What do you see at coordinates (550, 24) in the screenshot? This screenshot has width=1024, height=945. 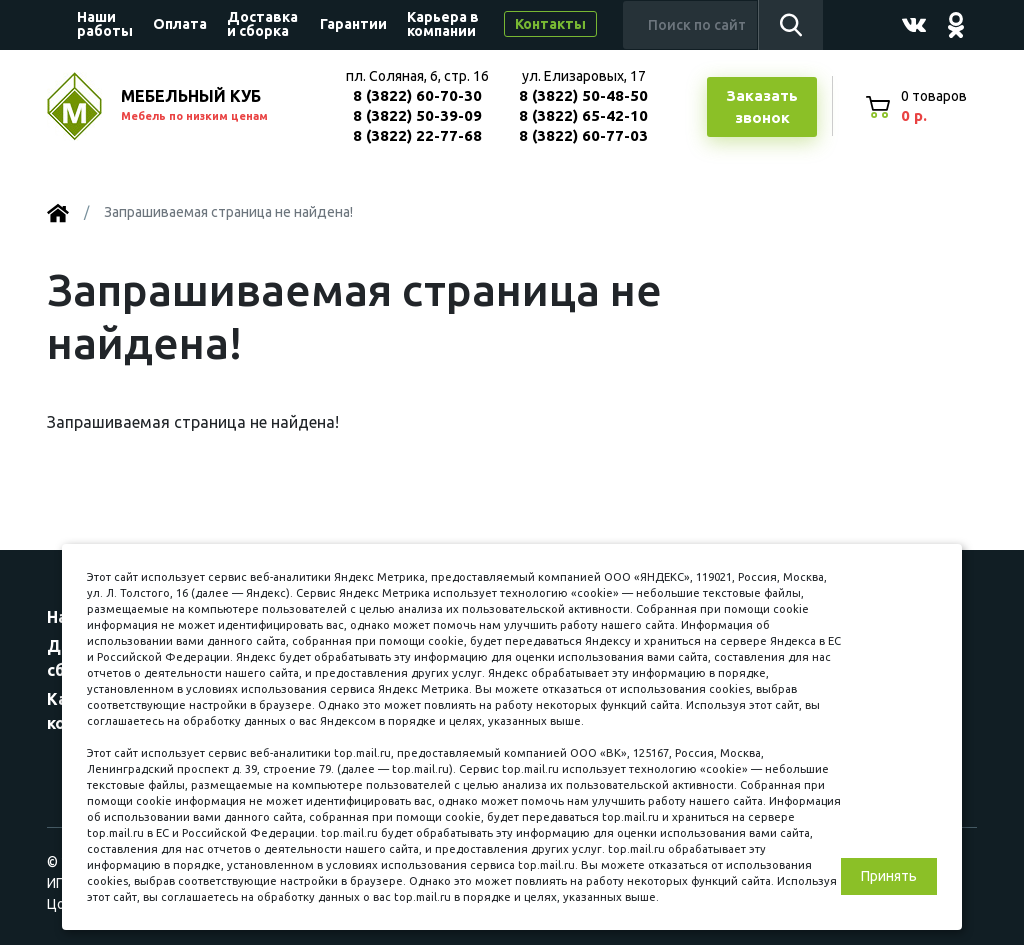 I see `Контакты` at bounding box center [550, 24].